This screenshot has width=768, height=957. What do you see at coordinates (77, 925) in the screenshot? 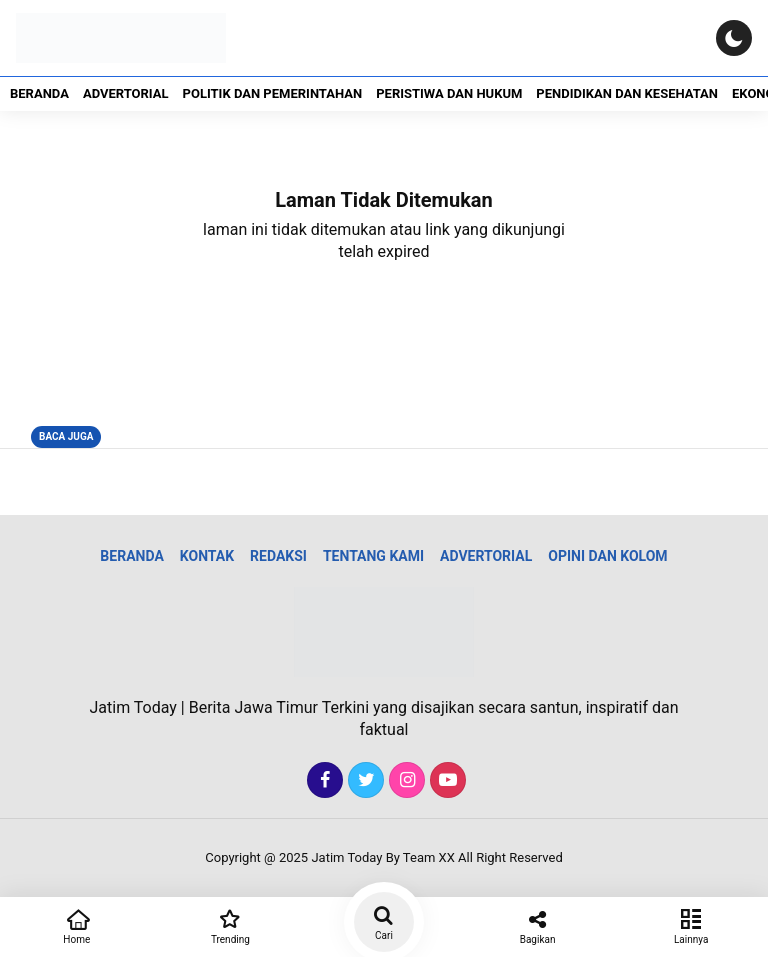
I see `Home` at bounding box center [77, 925].